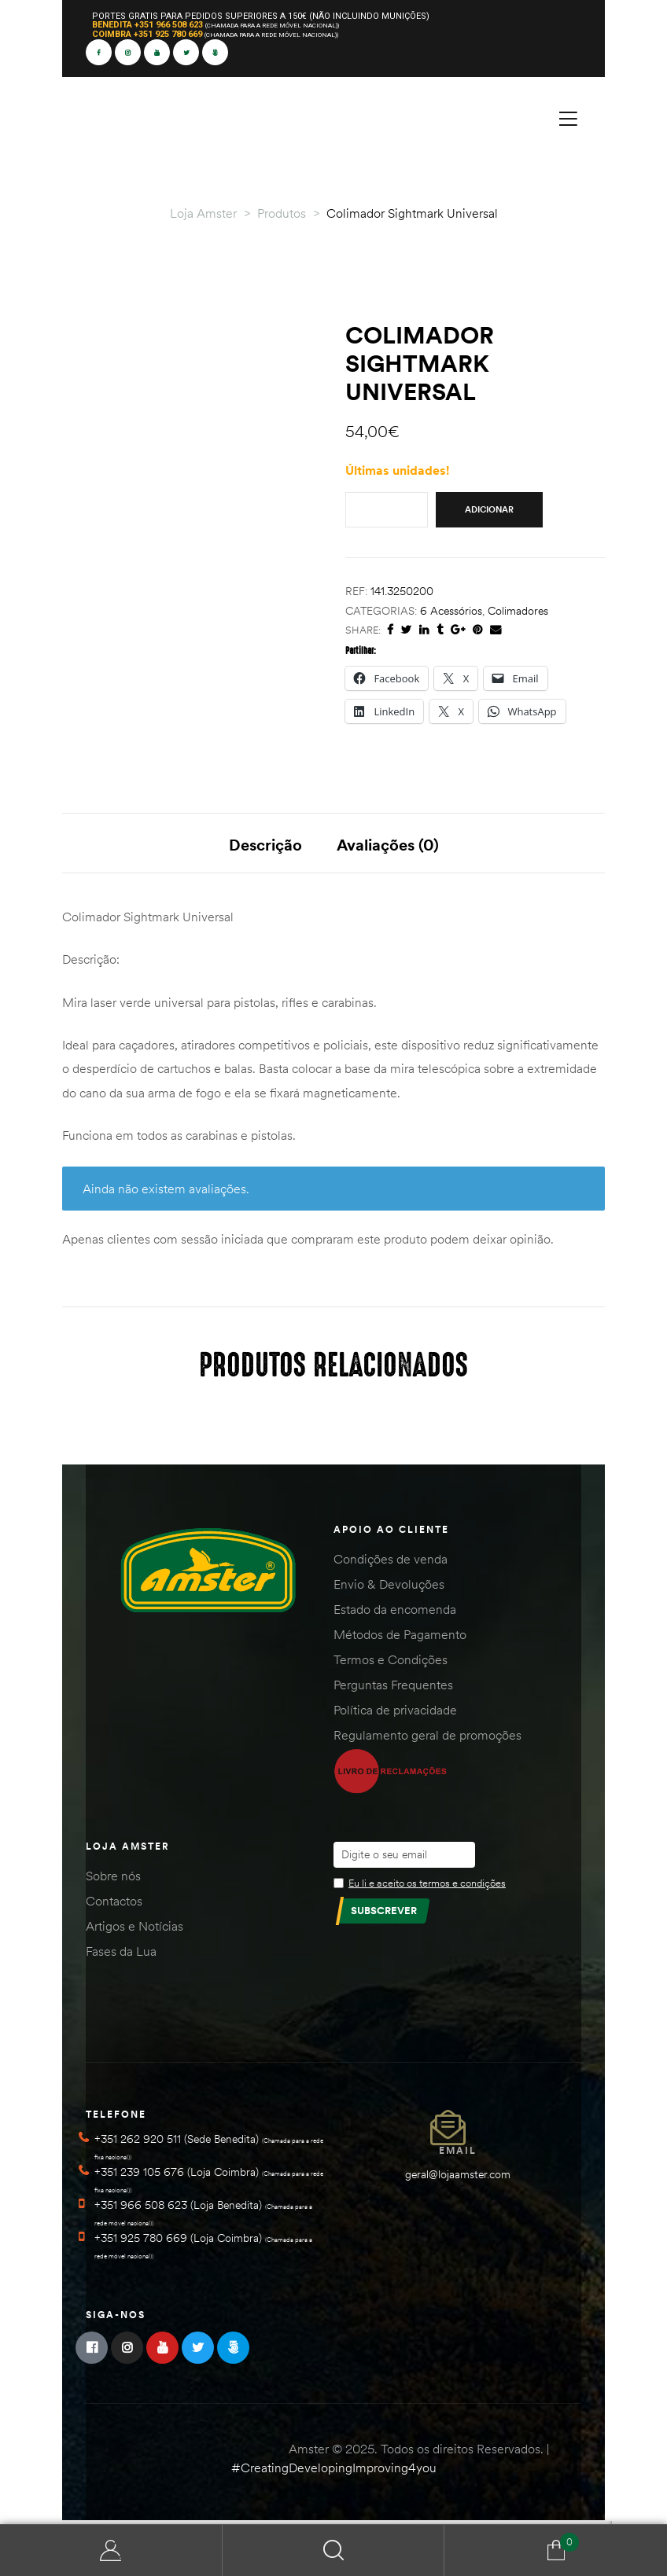  Describe the element at coordinates (489, 509) in the screenshot. I see `Adicionar` at that location.